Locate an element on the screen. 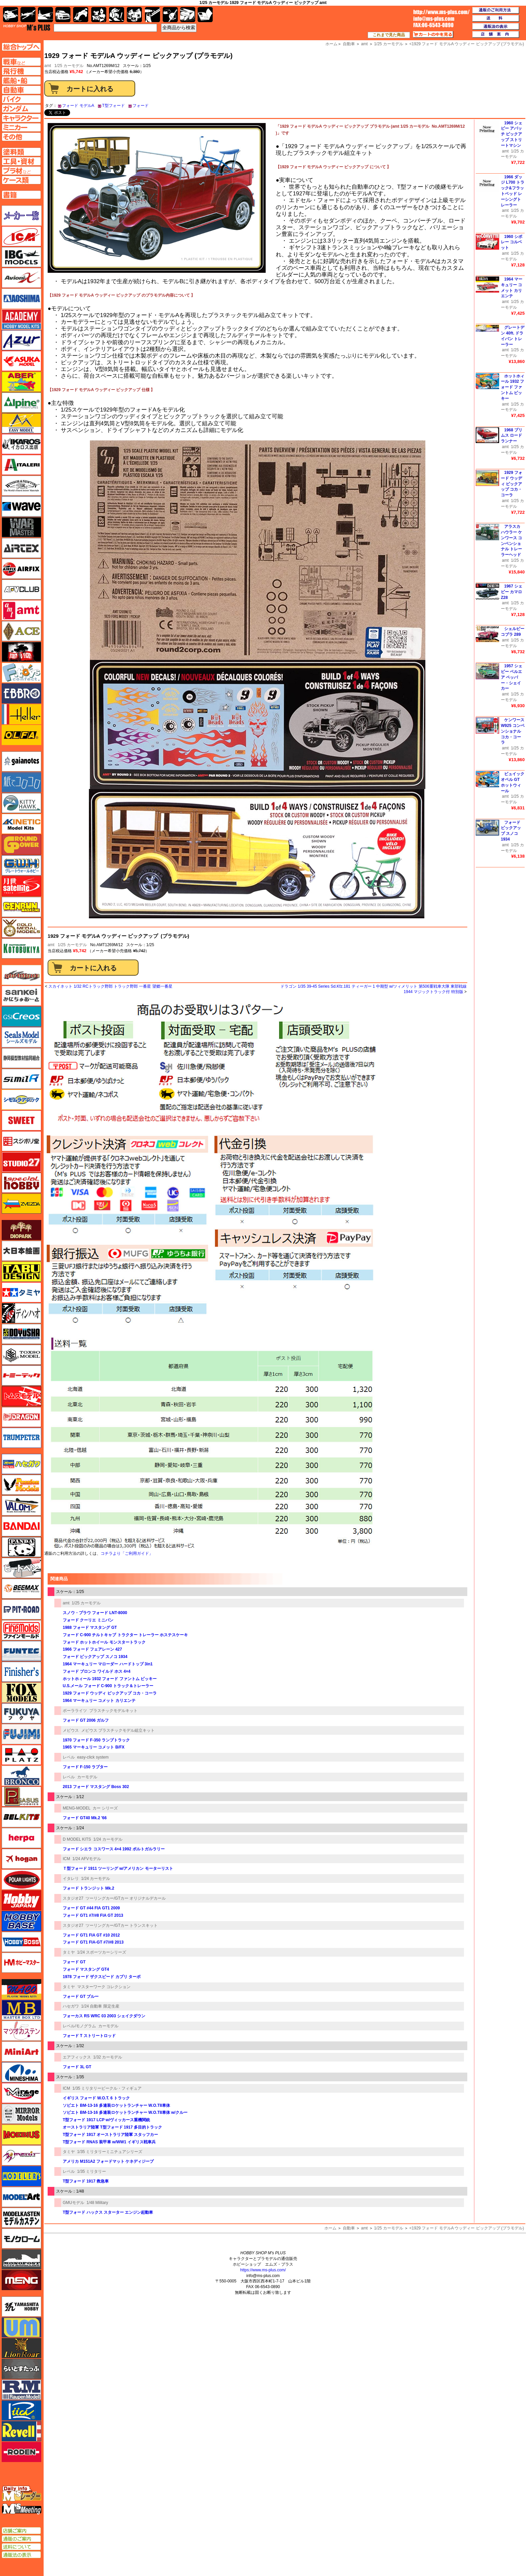 The image size is (526, 2576). アズール is located at coordinates (21, 340).